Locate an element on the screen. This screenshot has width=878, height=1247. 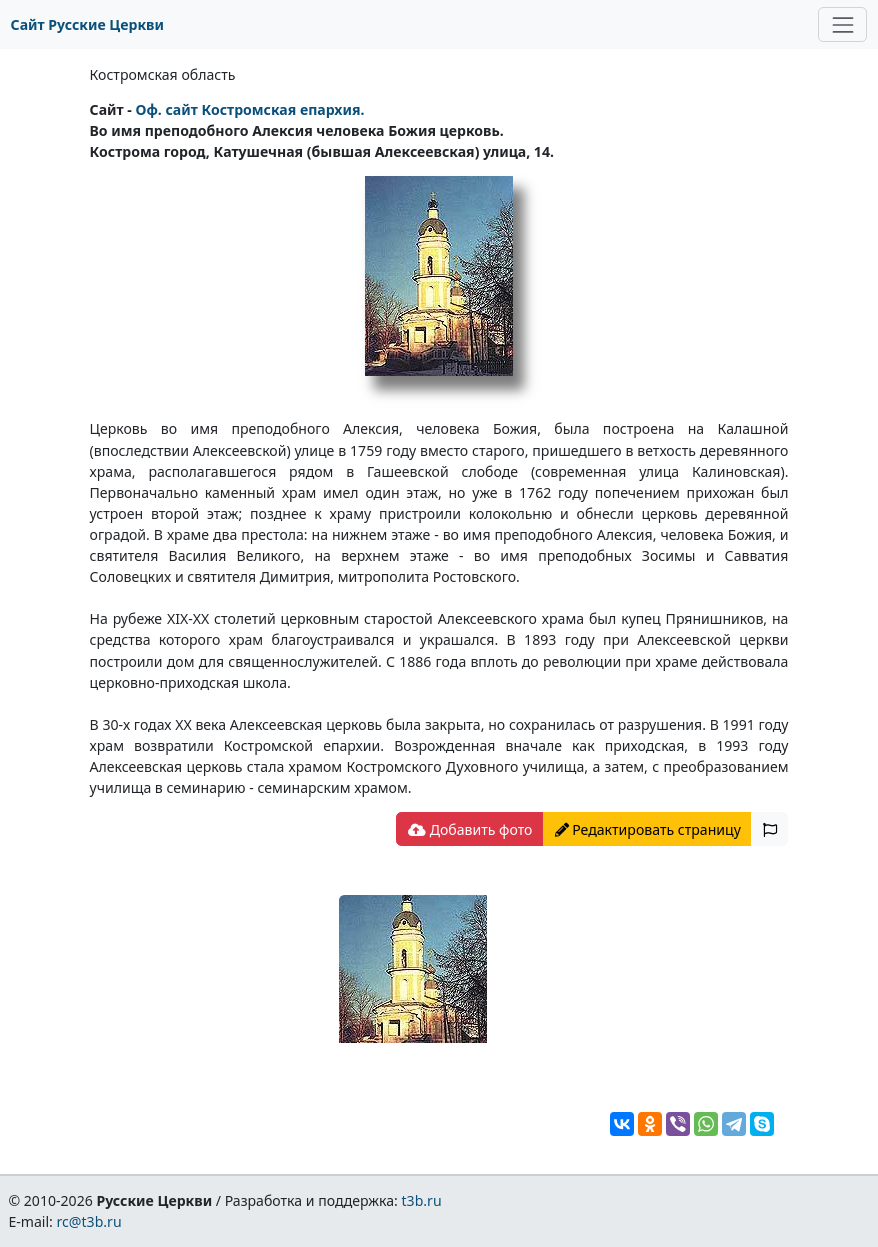
rc@t3b.ru is located at coordinates (89, 1221).